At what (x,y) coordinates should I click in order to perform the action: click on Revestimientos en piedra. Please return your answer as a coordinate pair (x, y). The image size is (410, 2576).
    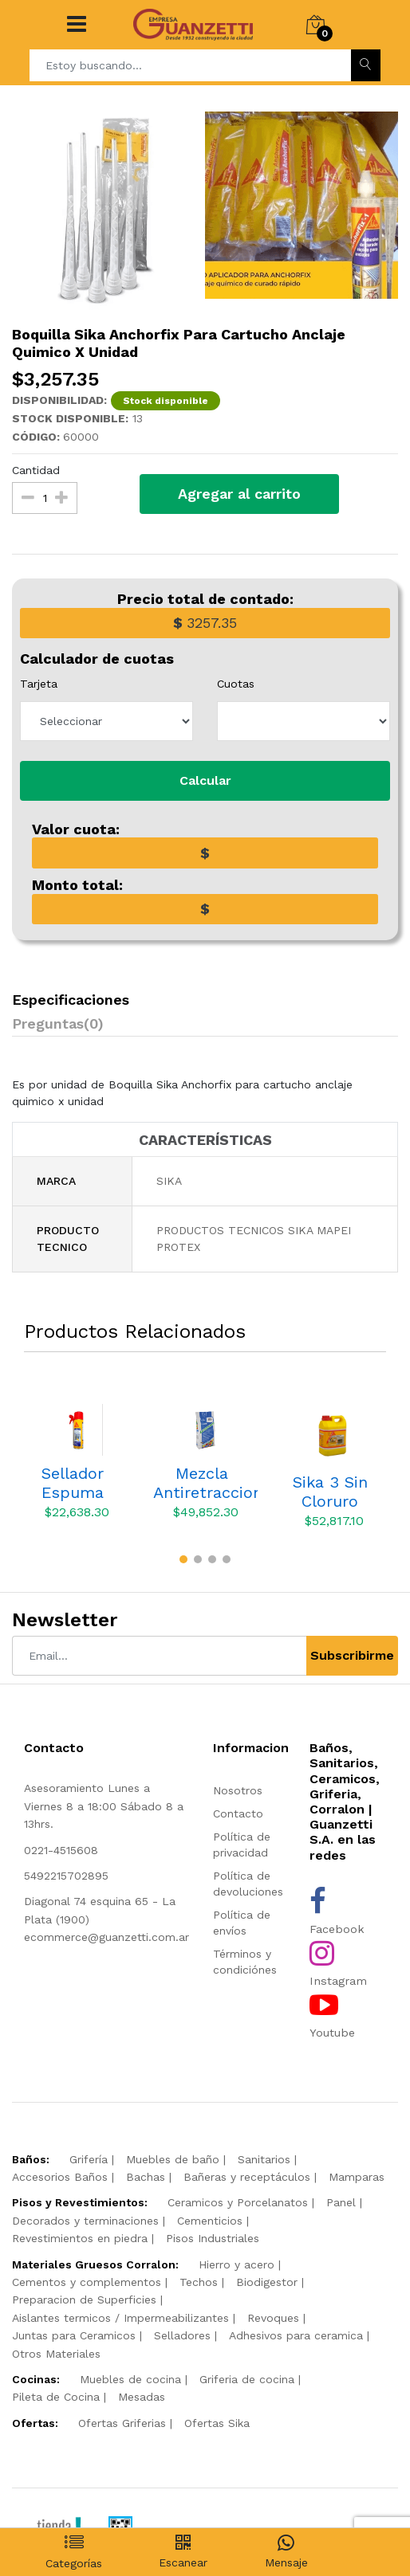
    Looking at the image, I should click on (80, 2238).